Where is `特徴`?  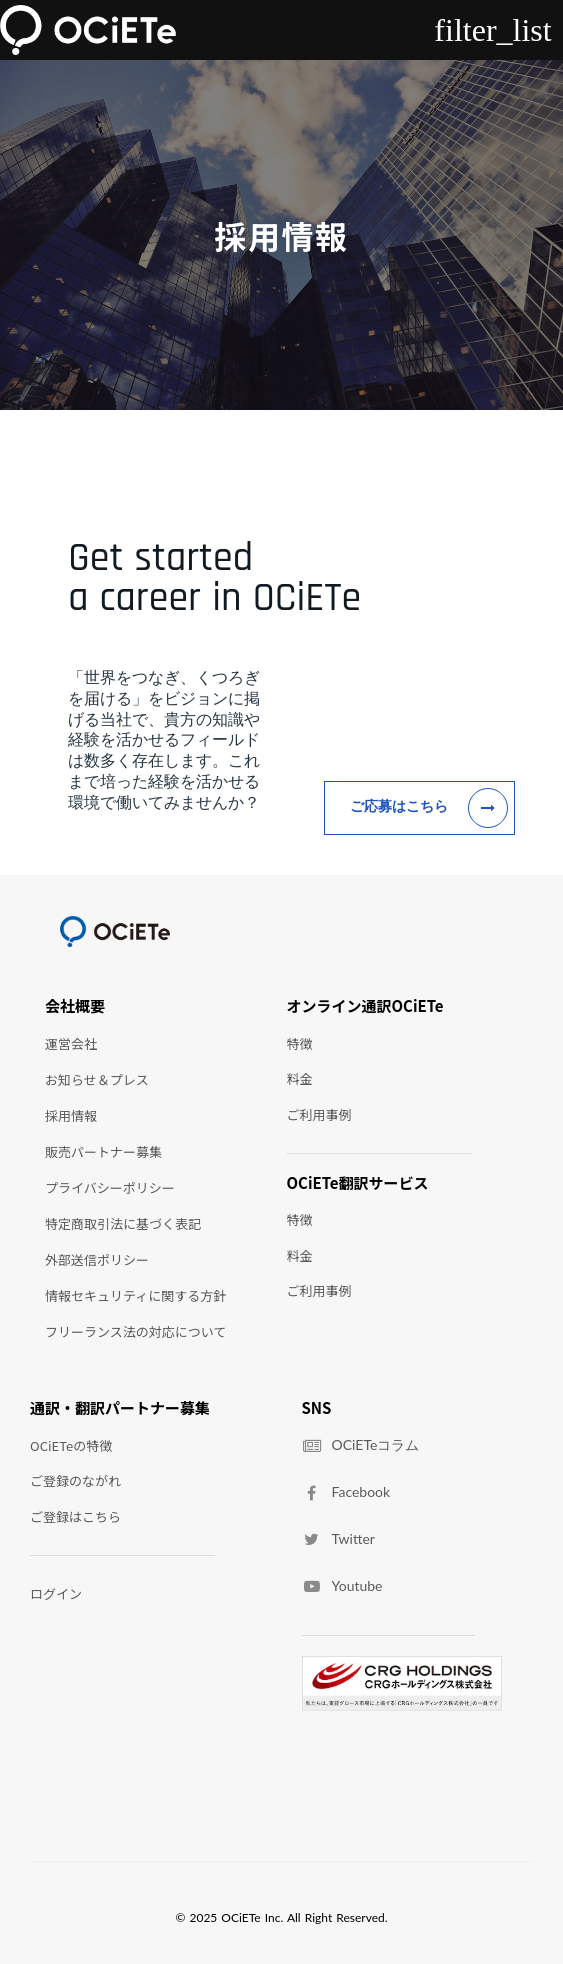
特徴 is located at coordinates (300, 1043).